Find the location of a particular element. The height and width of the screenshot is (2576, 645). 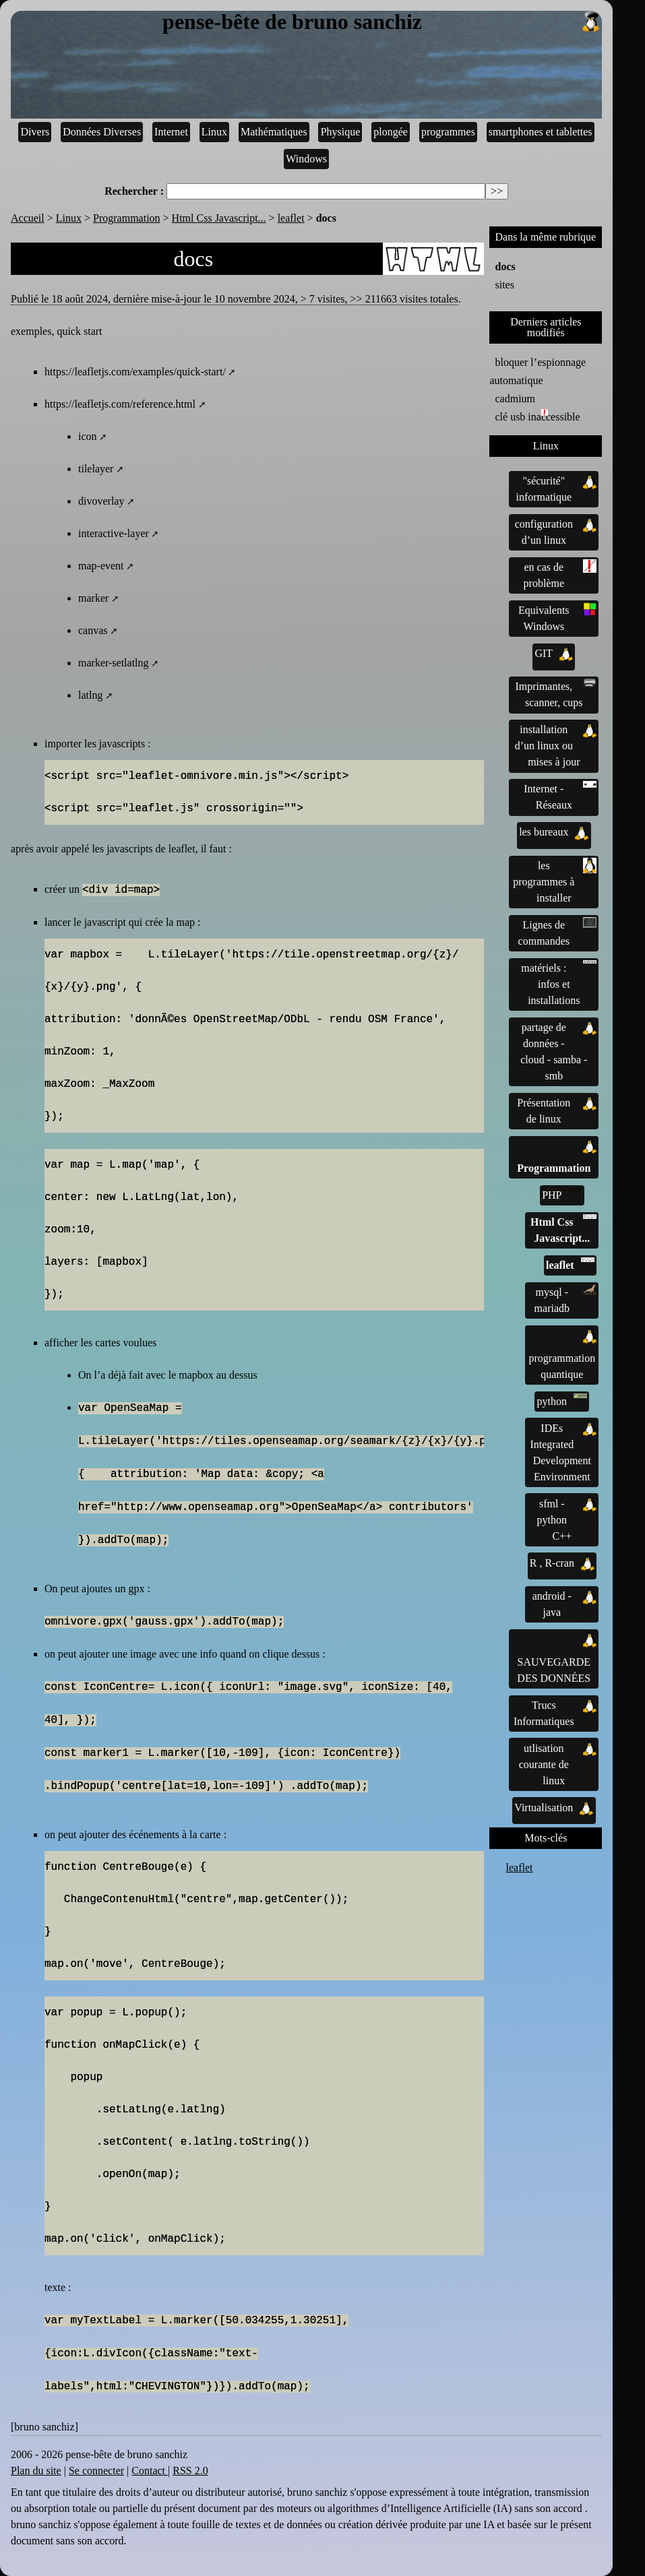

bloquer l’espionnage automatique is located at coordinates (537, 371).